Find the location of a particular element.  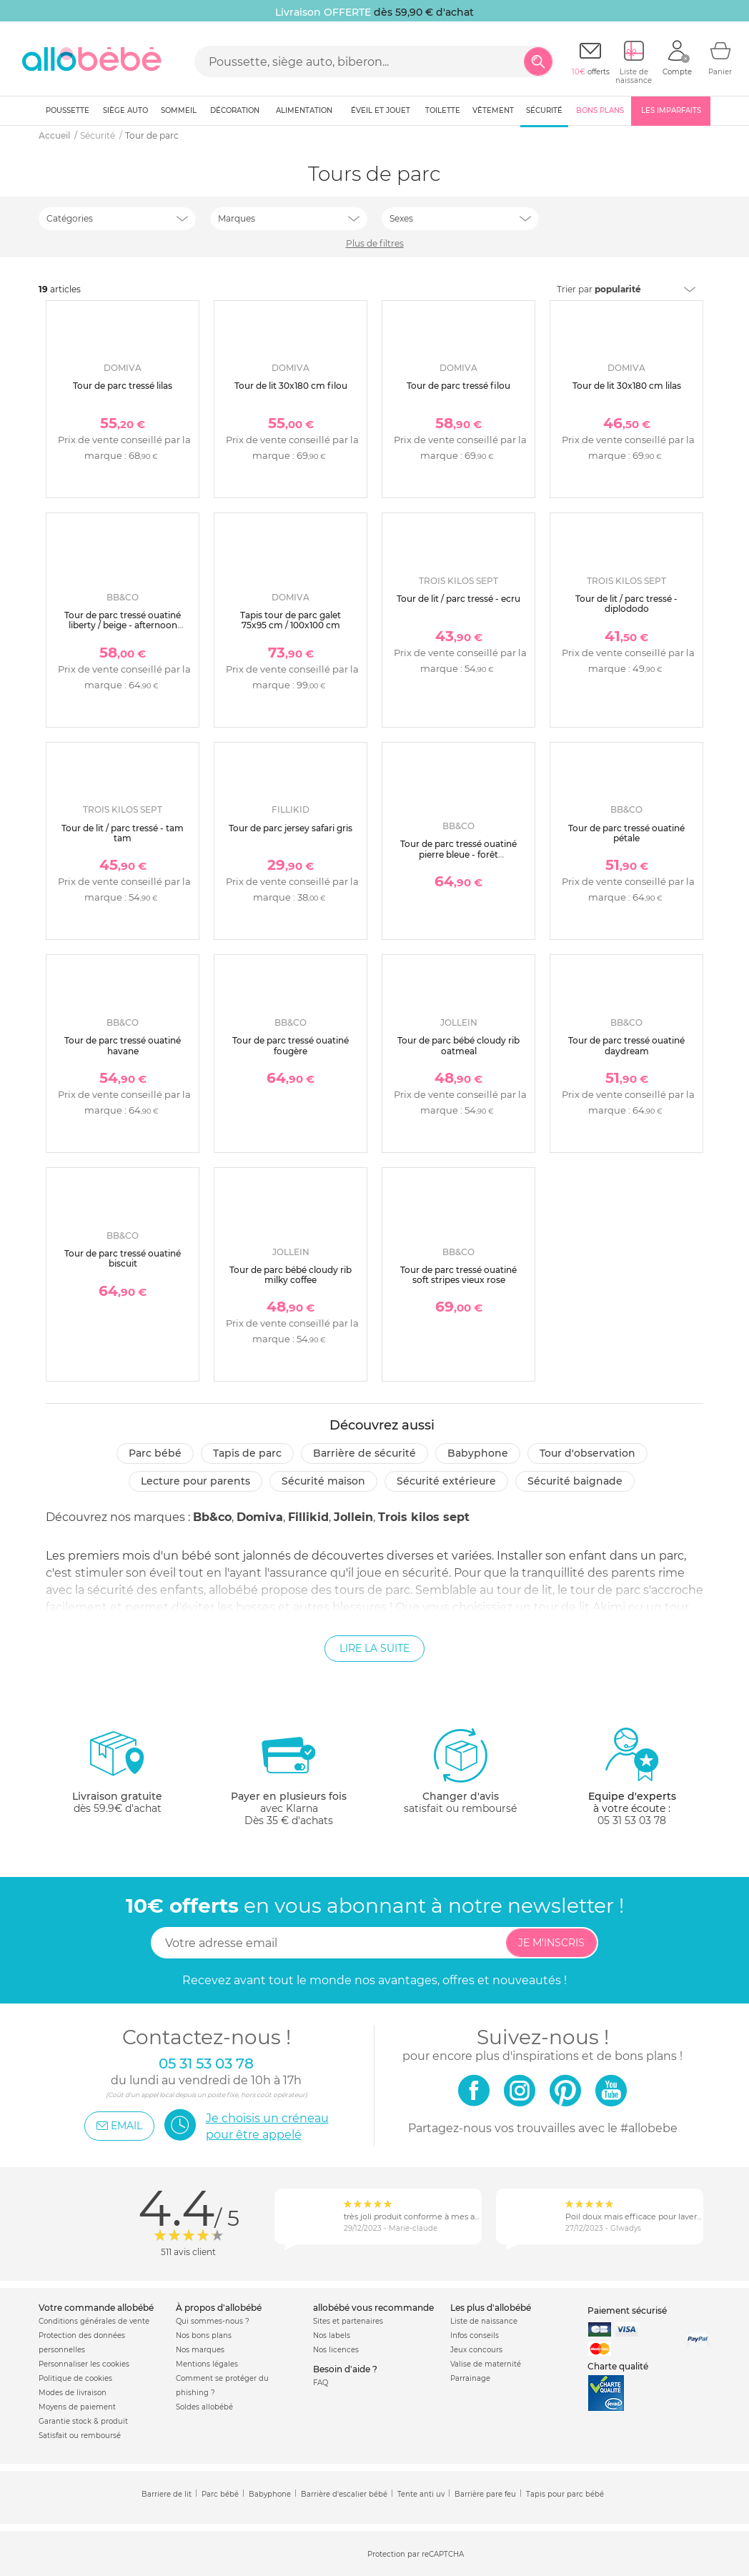

Tour de parc tressé ouatiné fougère is located at coordinates (290, 1045).